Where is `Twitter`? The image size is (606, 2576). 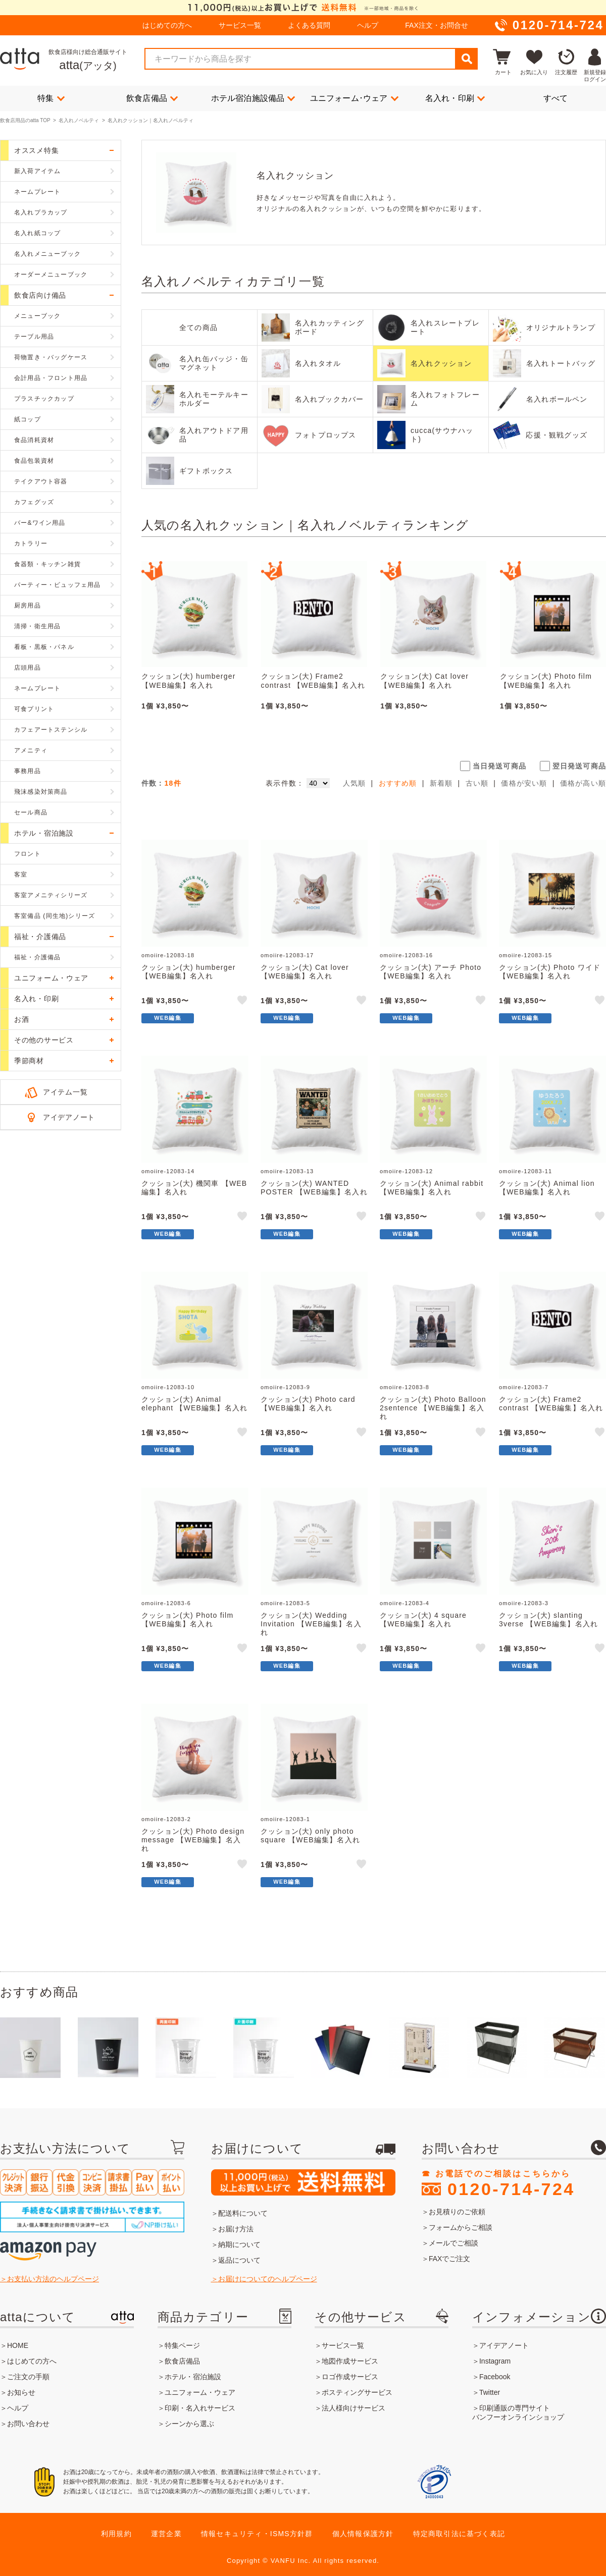
Twitter is located at coordinates (489, 2392).